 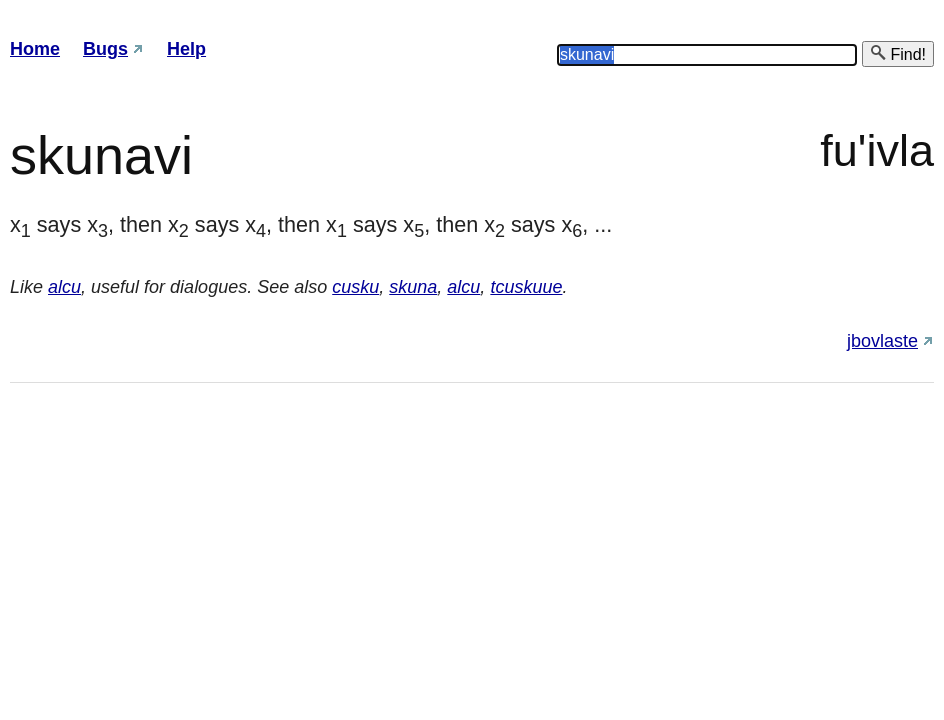 I want to click on tcuskuue, so click(x=526, y=287).